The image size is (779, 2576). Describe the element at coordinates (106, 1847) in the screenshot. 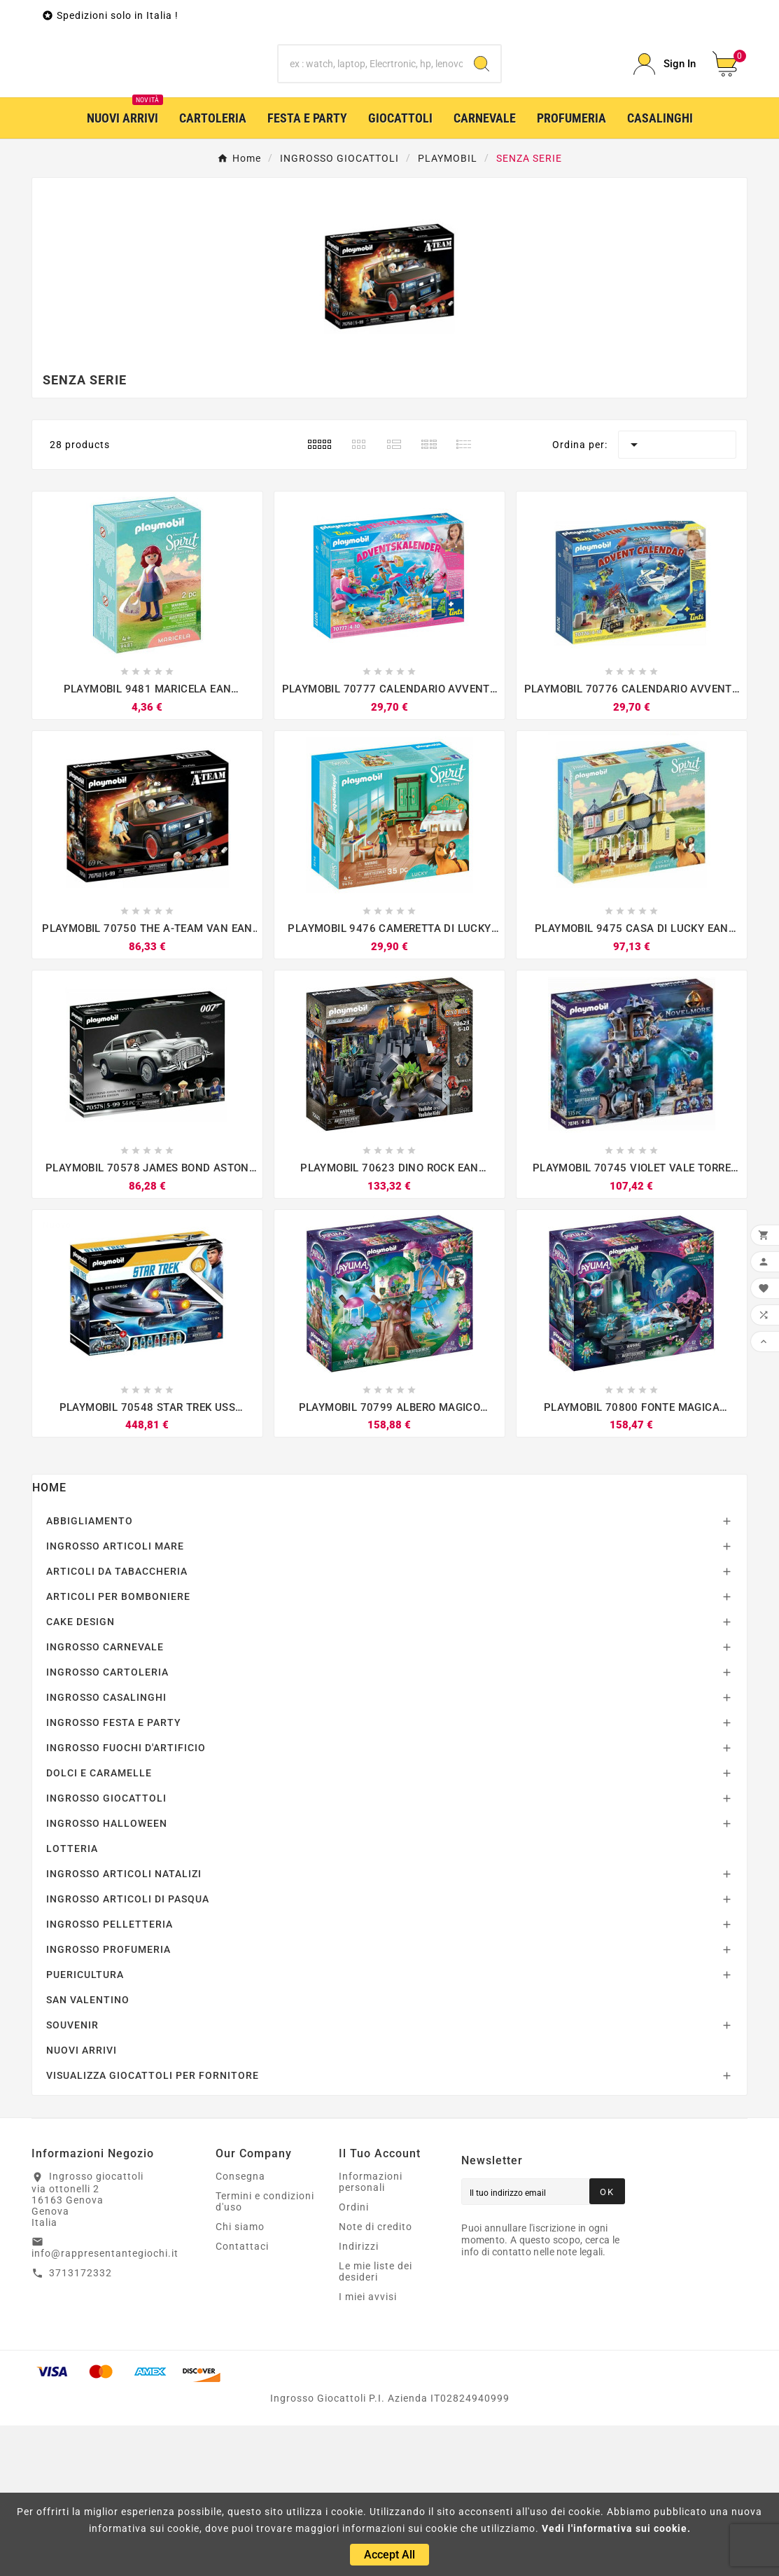

I see `INGROSSO CASALINGHI` at that location.